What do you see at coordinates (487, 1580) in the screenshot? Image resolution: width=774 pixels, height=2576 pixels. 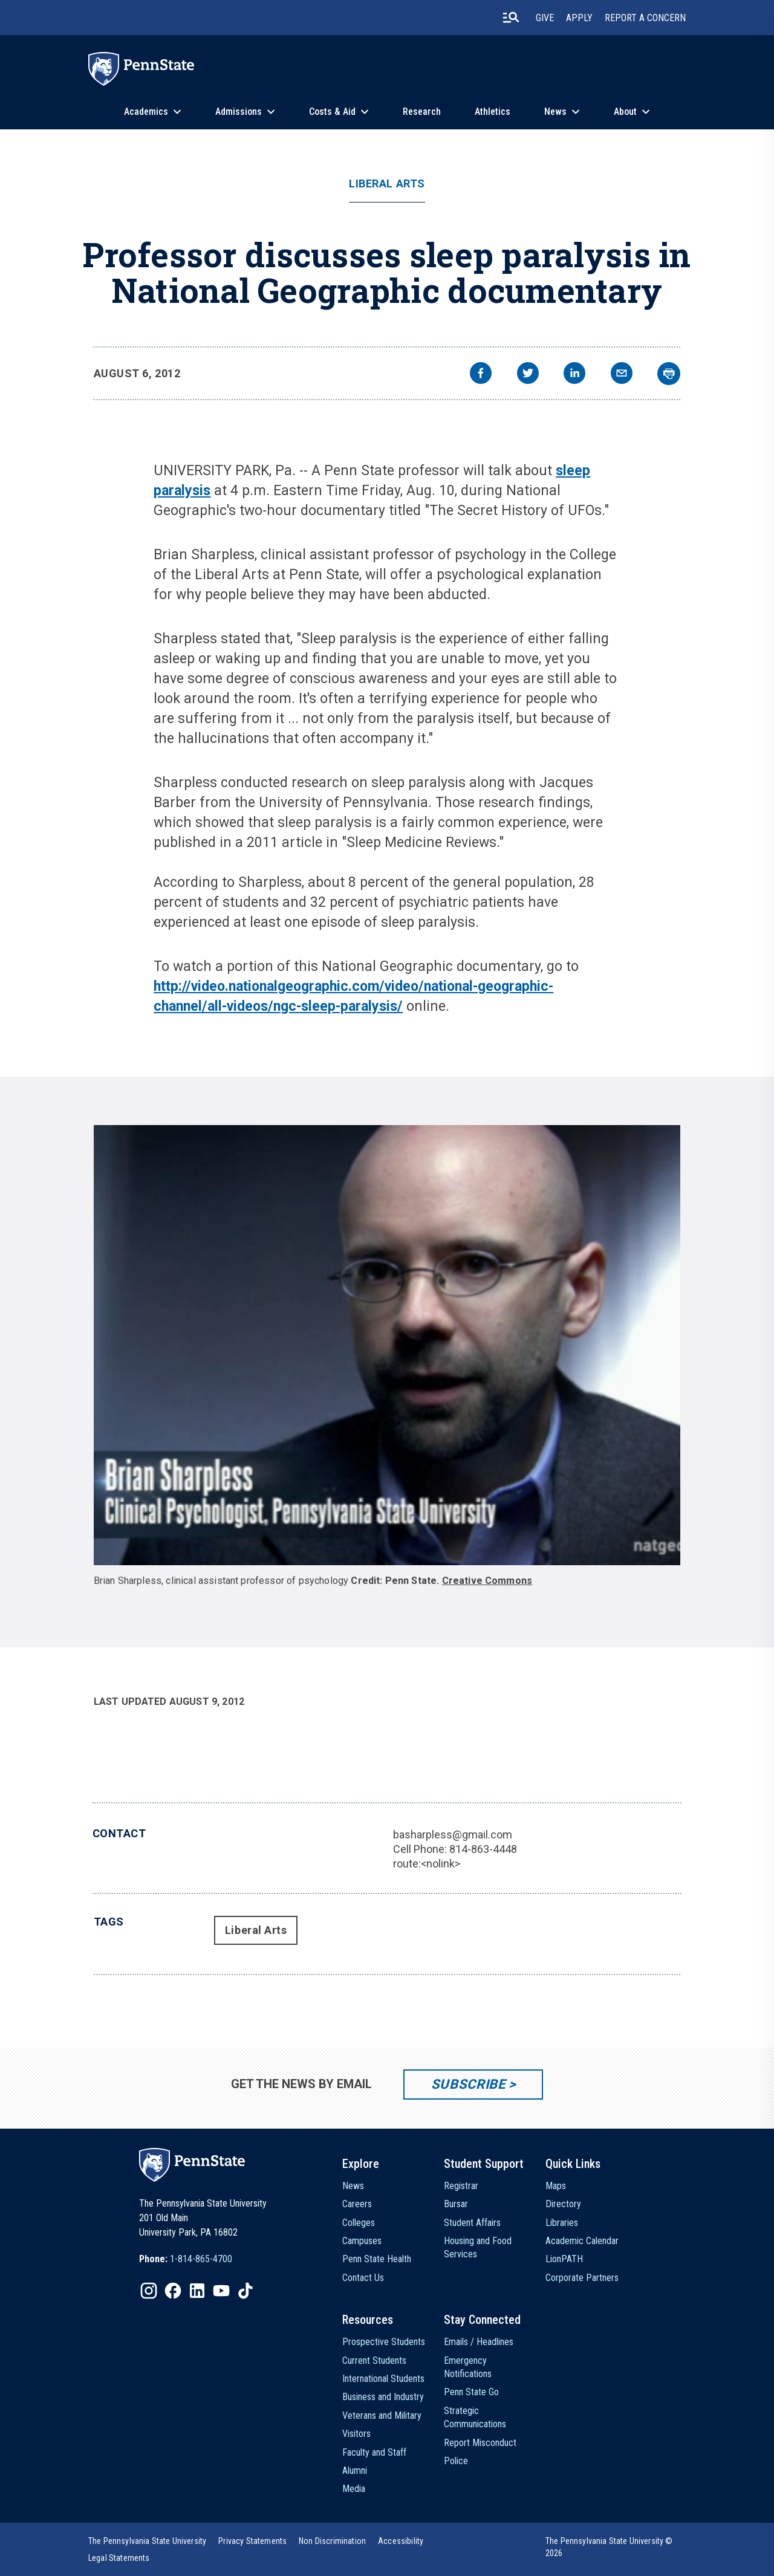 I see `Creative Commons` at bounding box center [487, 1580].